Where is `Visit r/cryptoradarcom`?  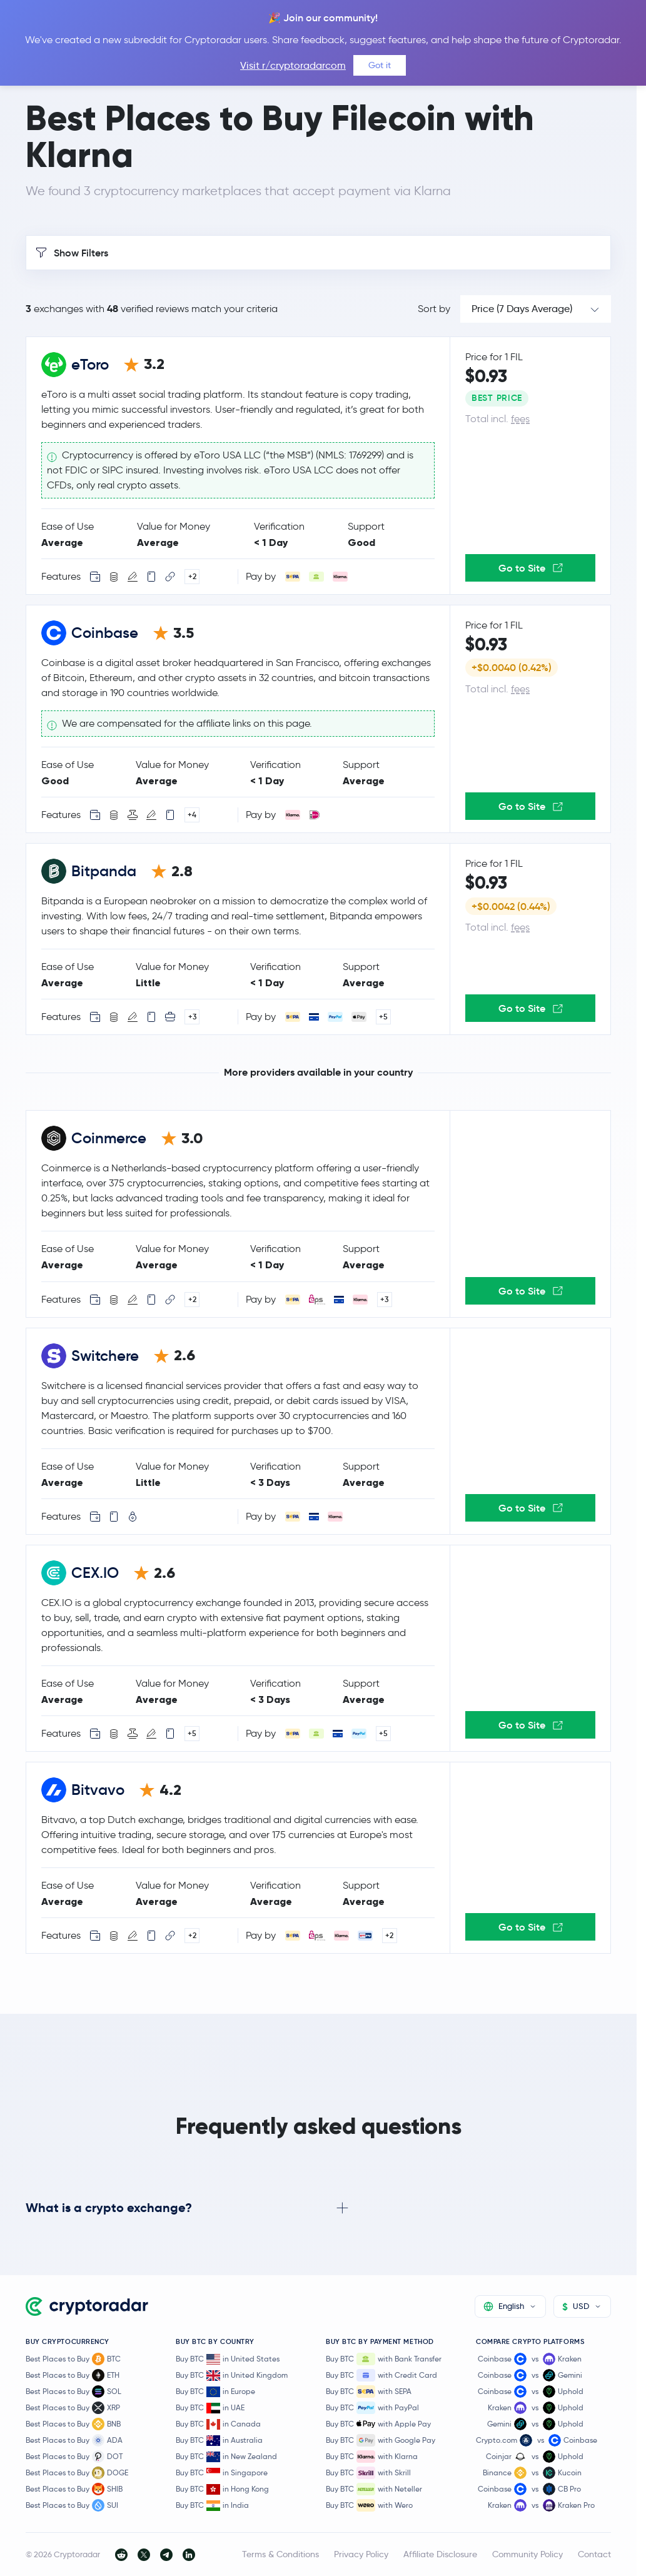 Visit r/cryptoradarcom is located at coordinates (293, 65).